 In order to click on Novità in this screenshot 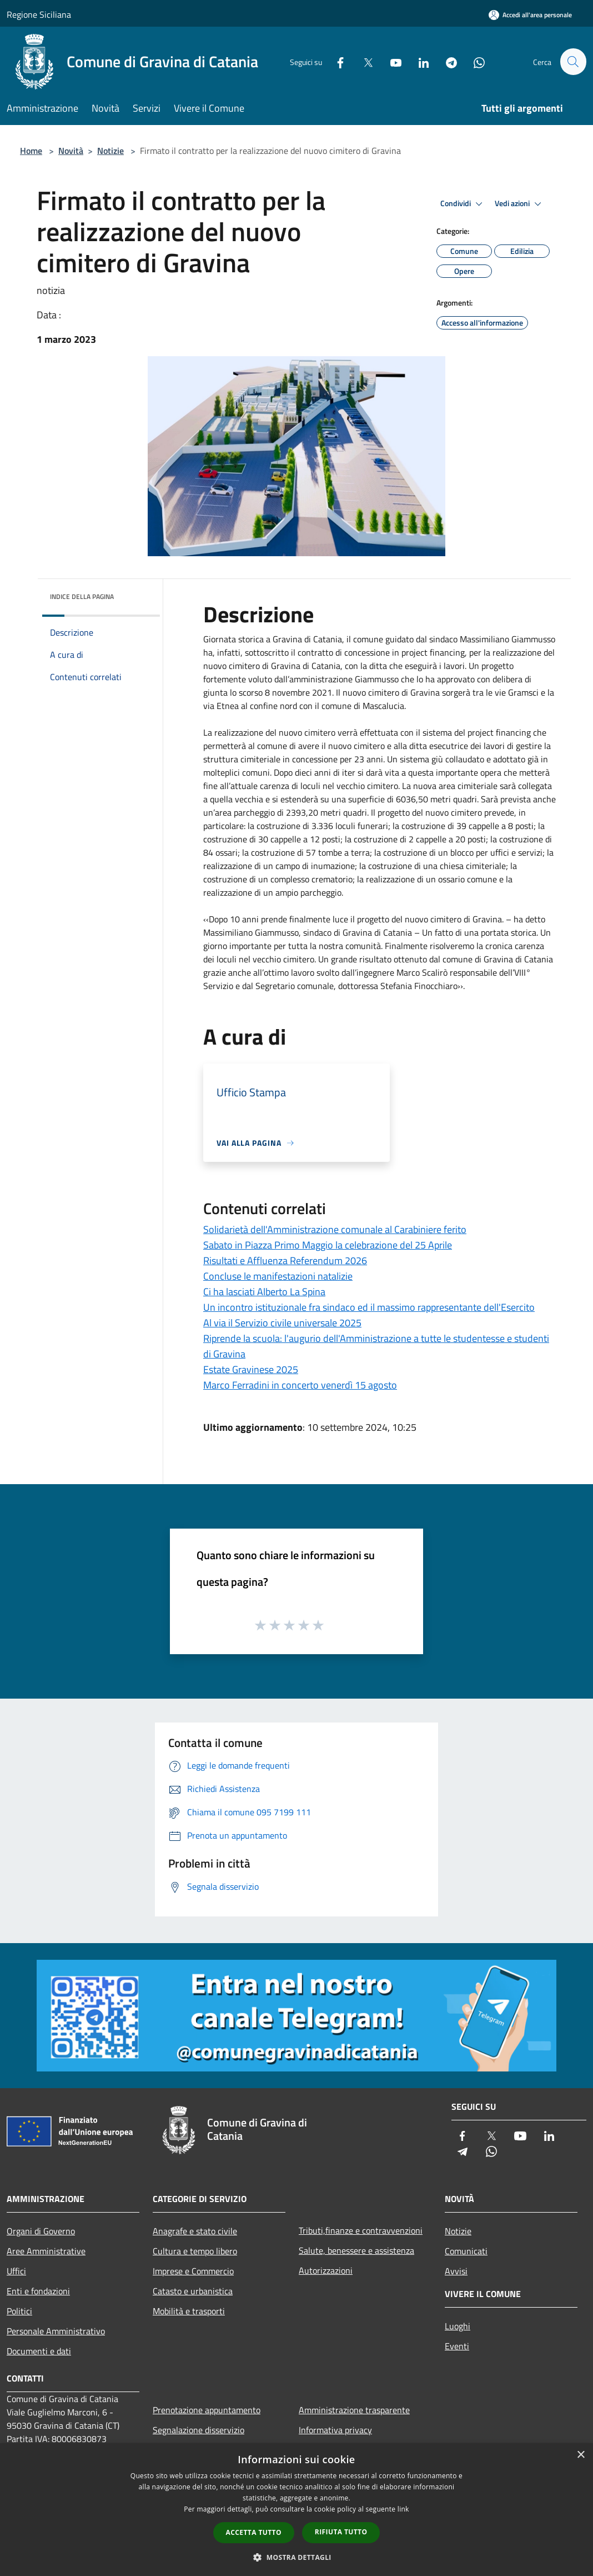, I will do `click(70, 150)`.